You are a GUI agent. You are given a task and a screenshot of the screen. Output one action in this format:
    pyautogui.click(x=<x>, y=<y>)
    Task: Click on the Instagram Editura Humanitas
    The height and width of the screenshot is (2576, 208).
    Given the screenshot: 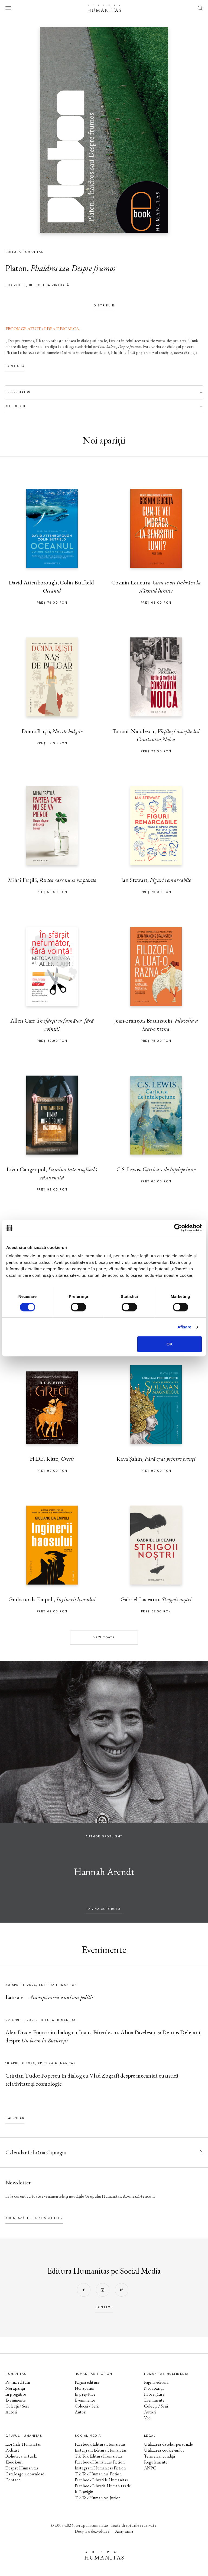 What is the action you would take?
    pyautogui.click(x=101, y=2450)
    